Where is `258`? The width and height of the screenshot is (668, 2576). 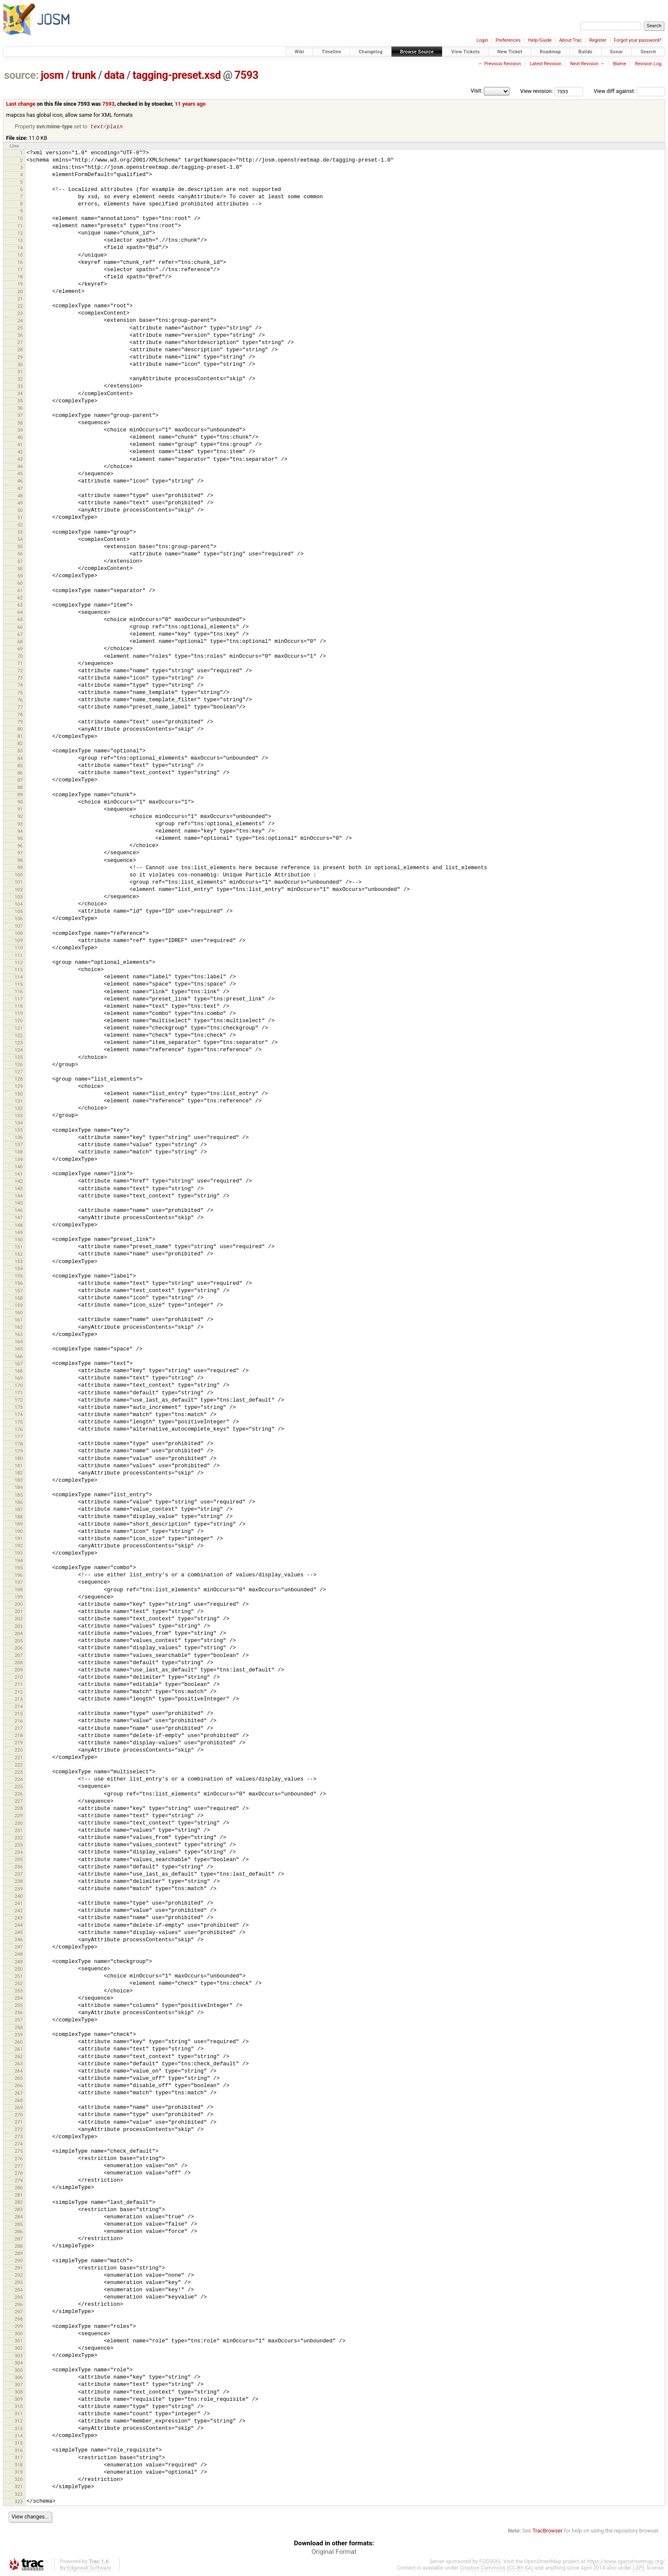
258 is located at coordinates (18, 2028).